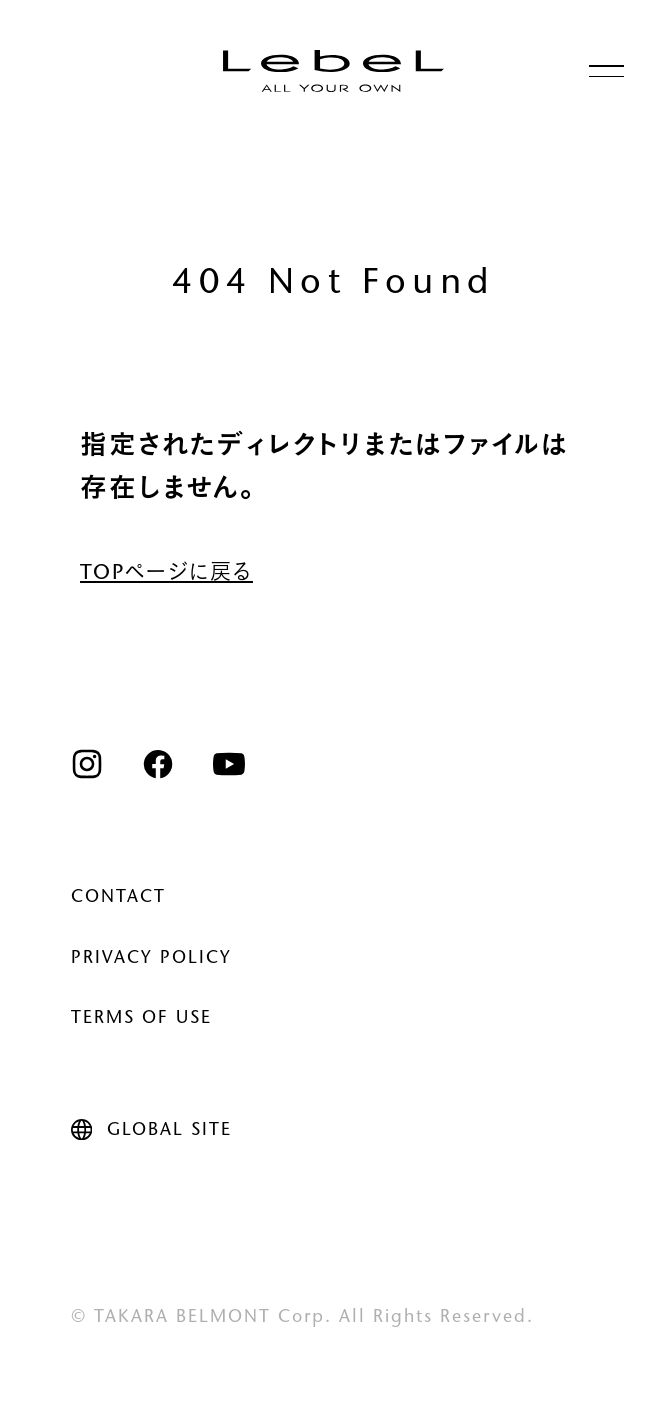 This screenshot has width=667, height=1403. Describe the element at coordinates (151, 959) in the screenshot. I see `PRIVACY POLICY` at that location.